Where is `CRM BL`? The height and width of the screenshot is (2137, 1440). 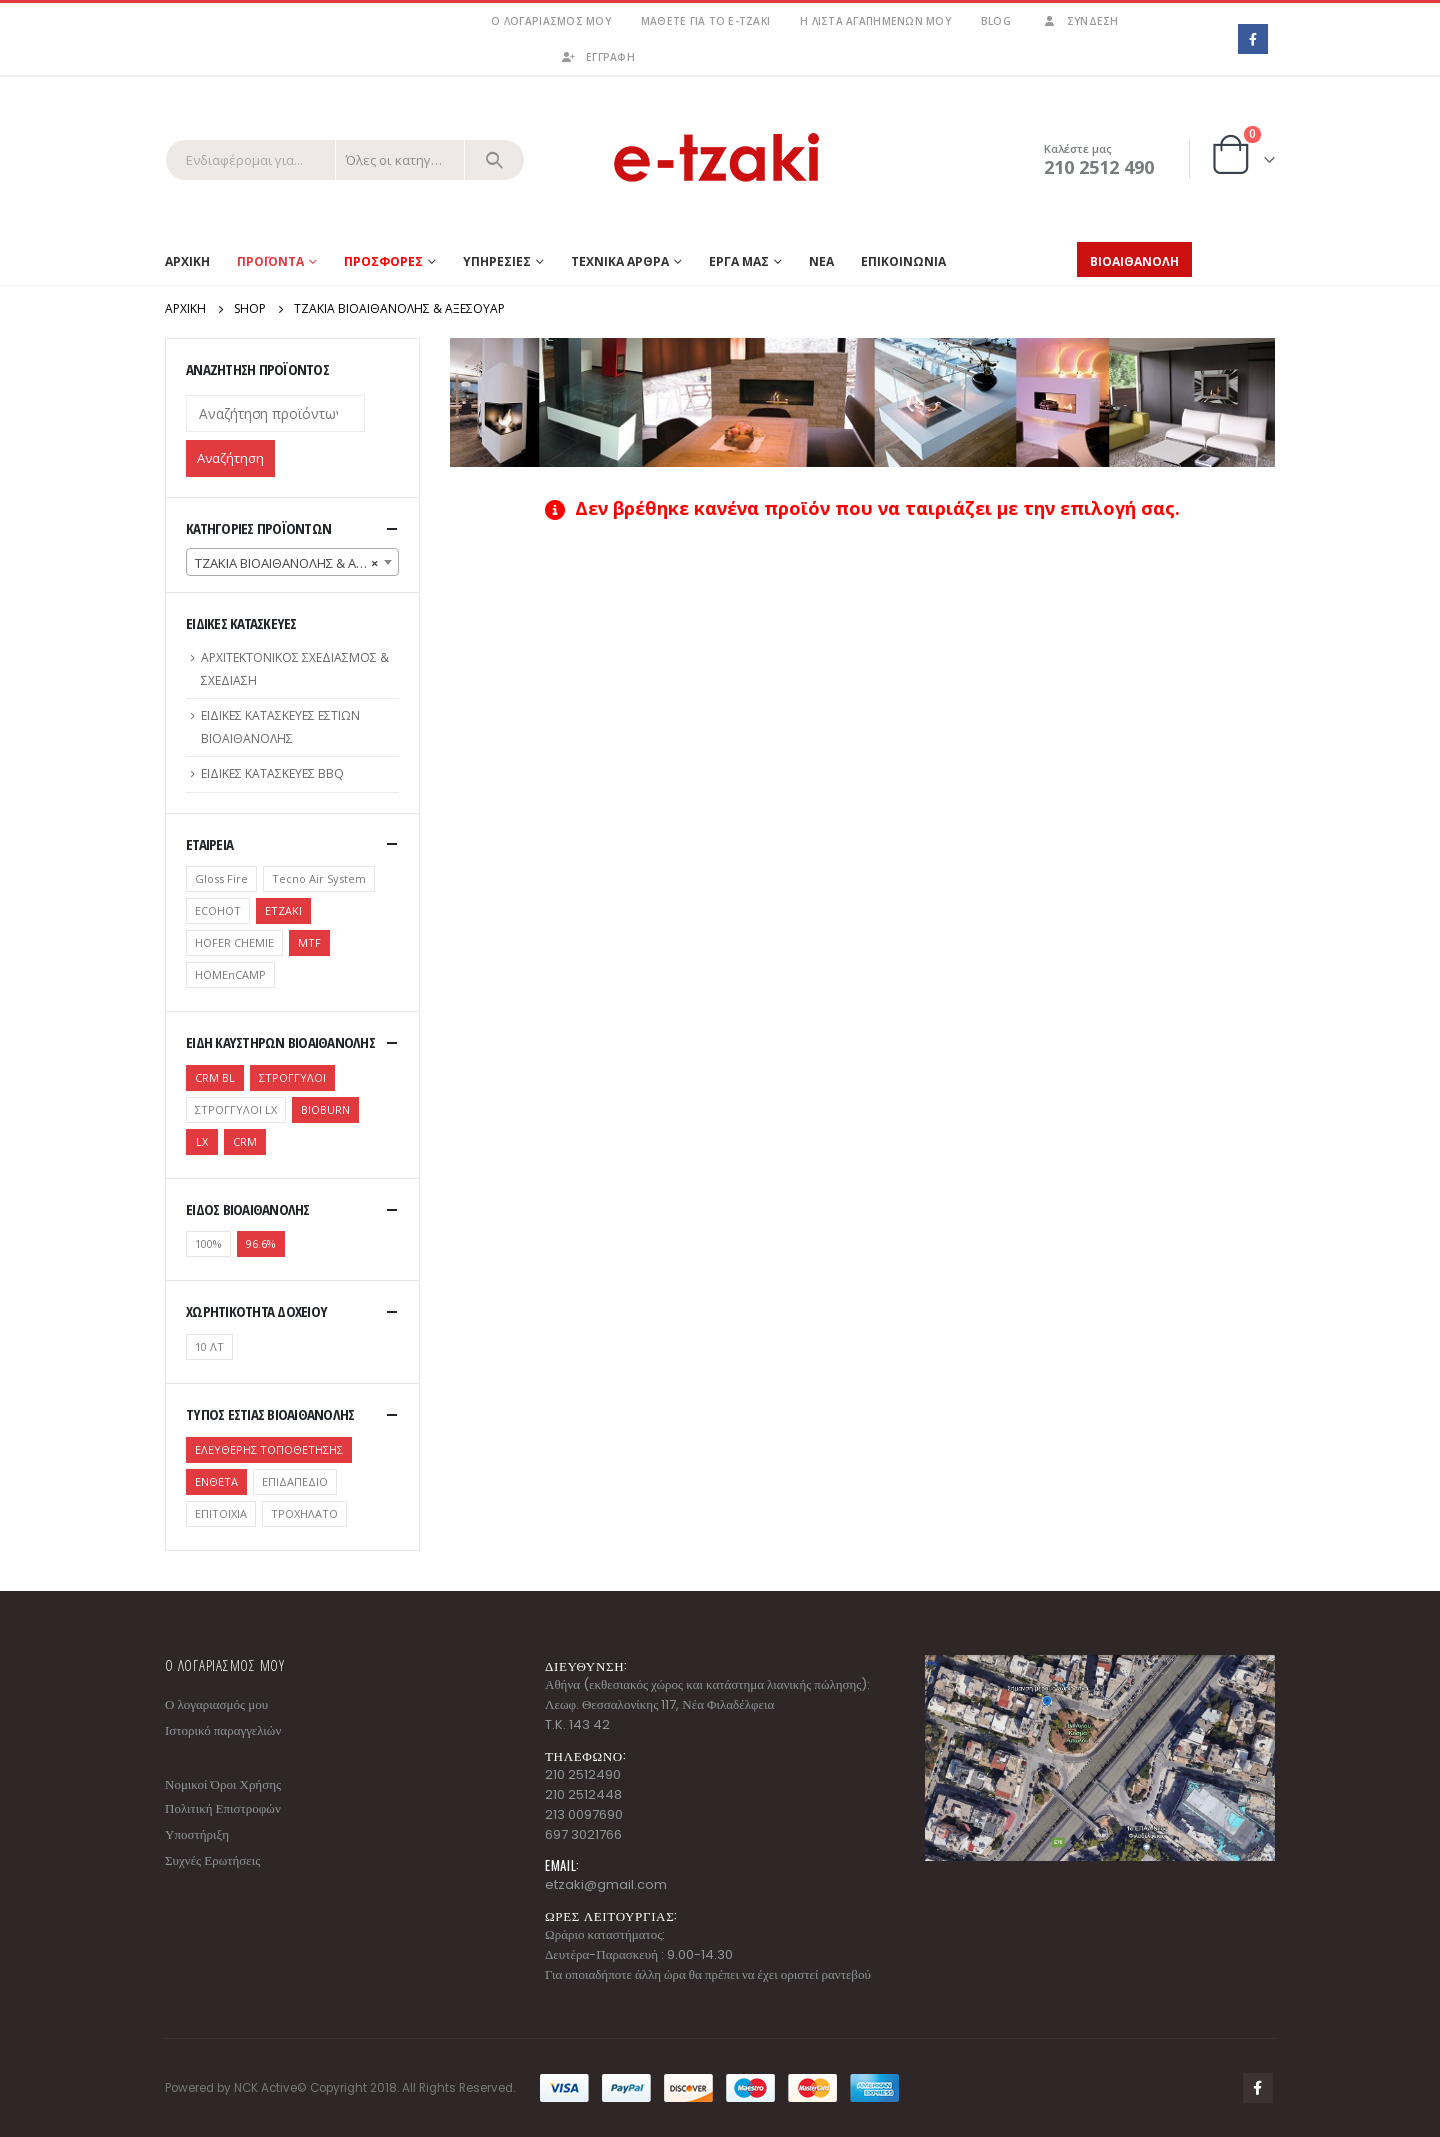
CRM BL is located at coordinates (215, 1077).